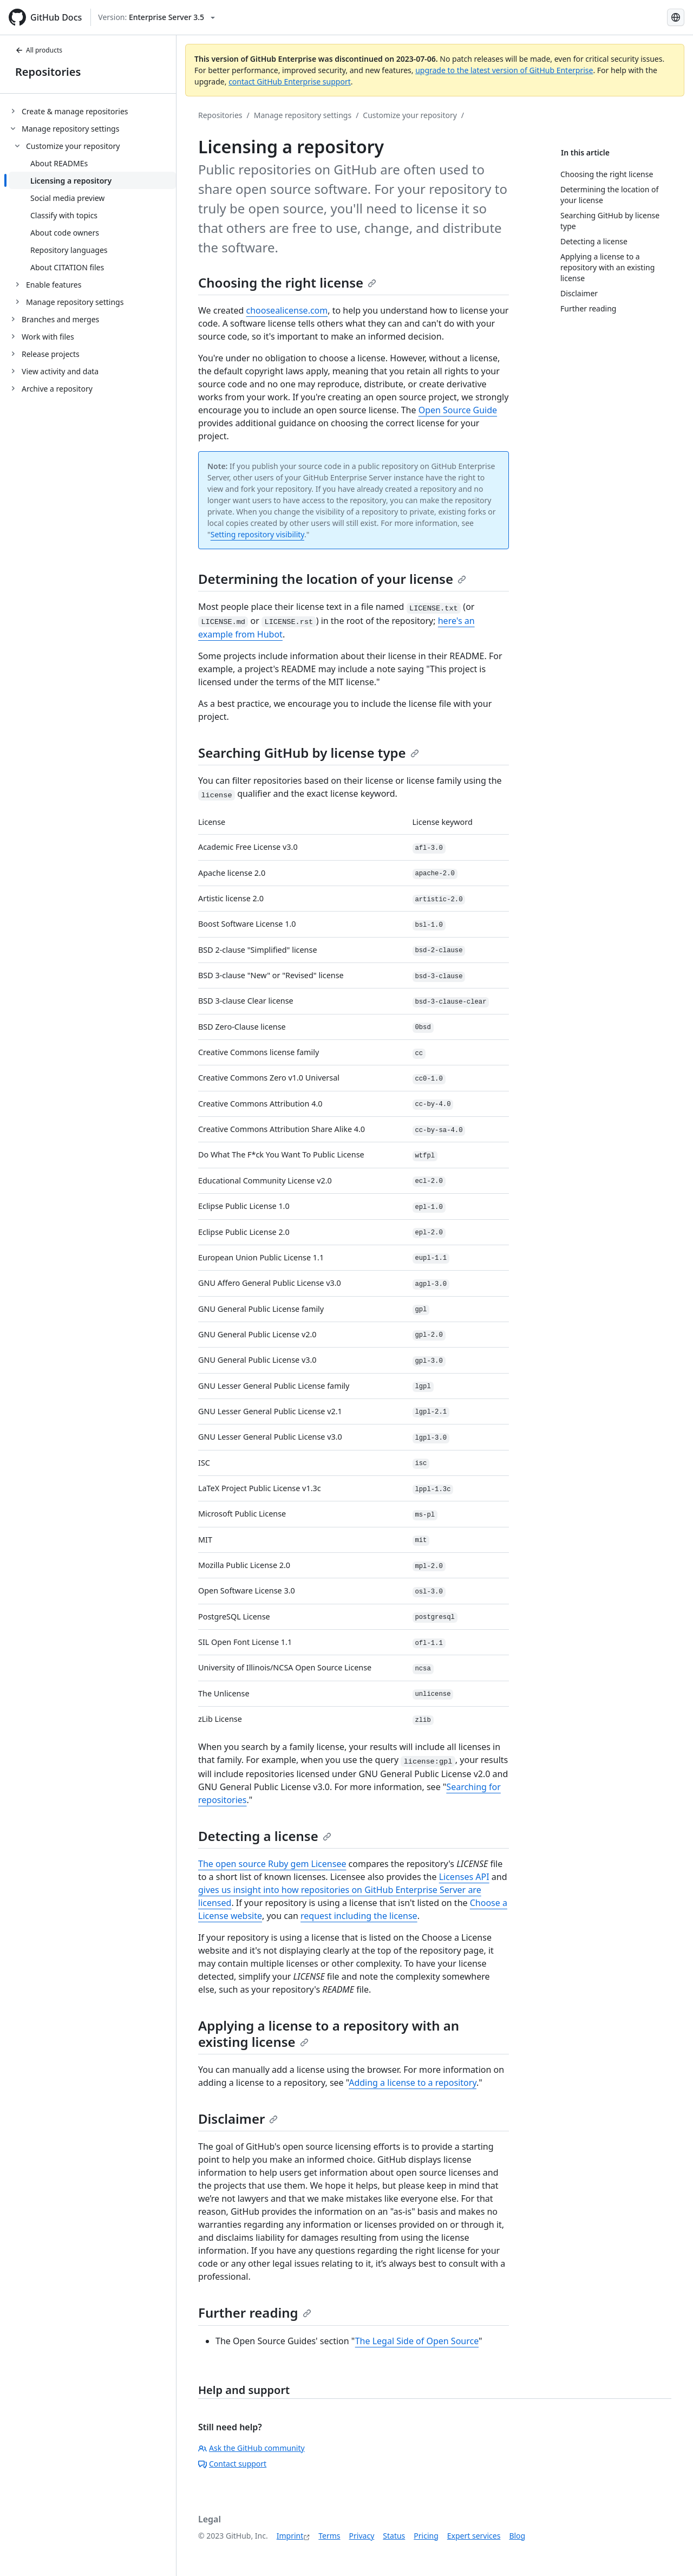  Describe the element at coordinates (289, 81) in the screenshot. I see `contact GitHub Enterprise support` at that location.